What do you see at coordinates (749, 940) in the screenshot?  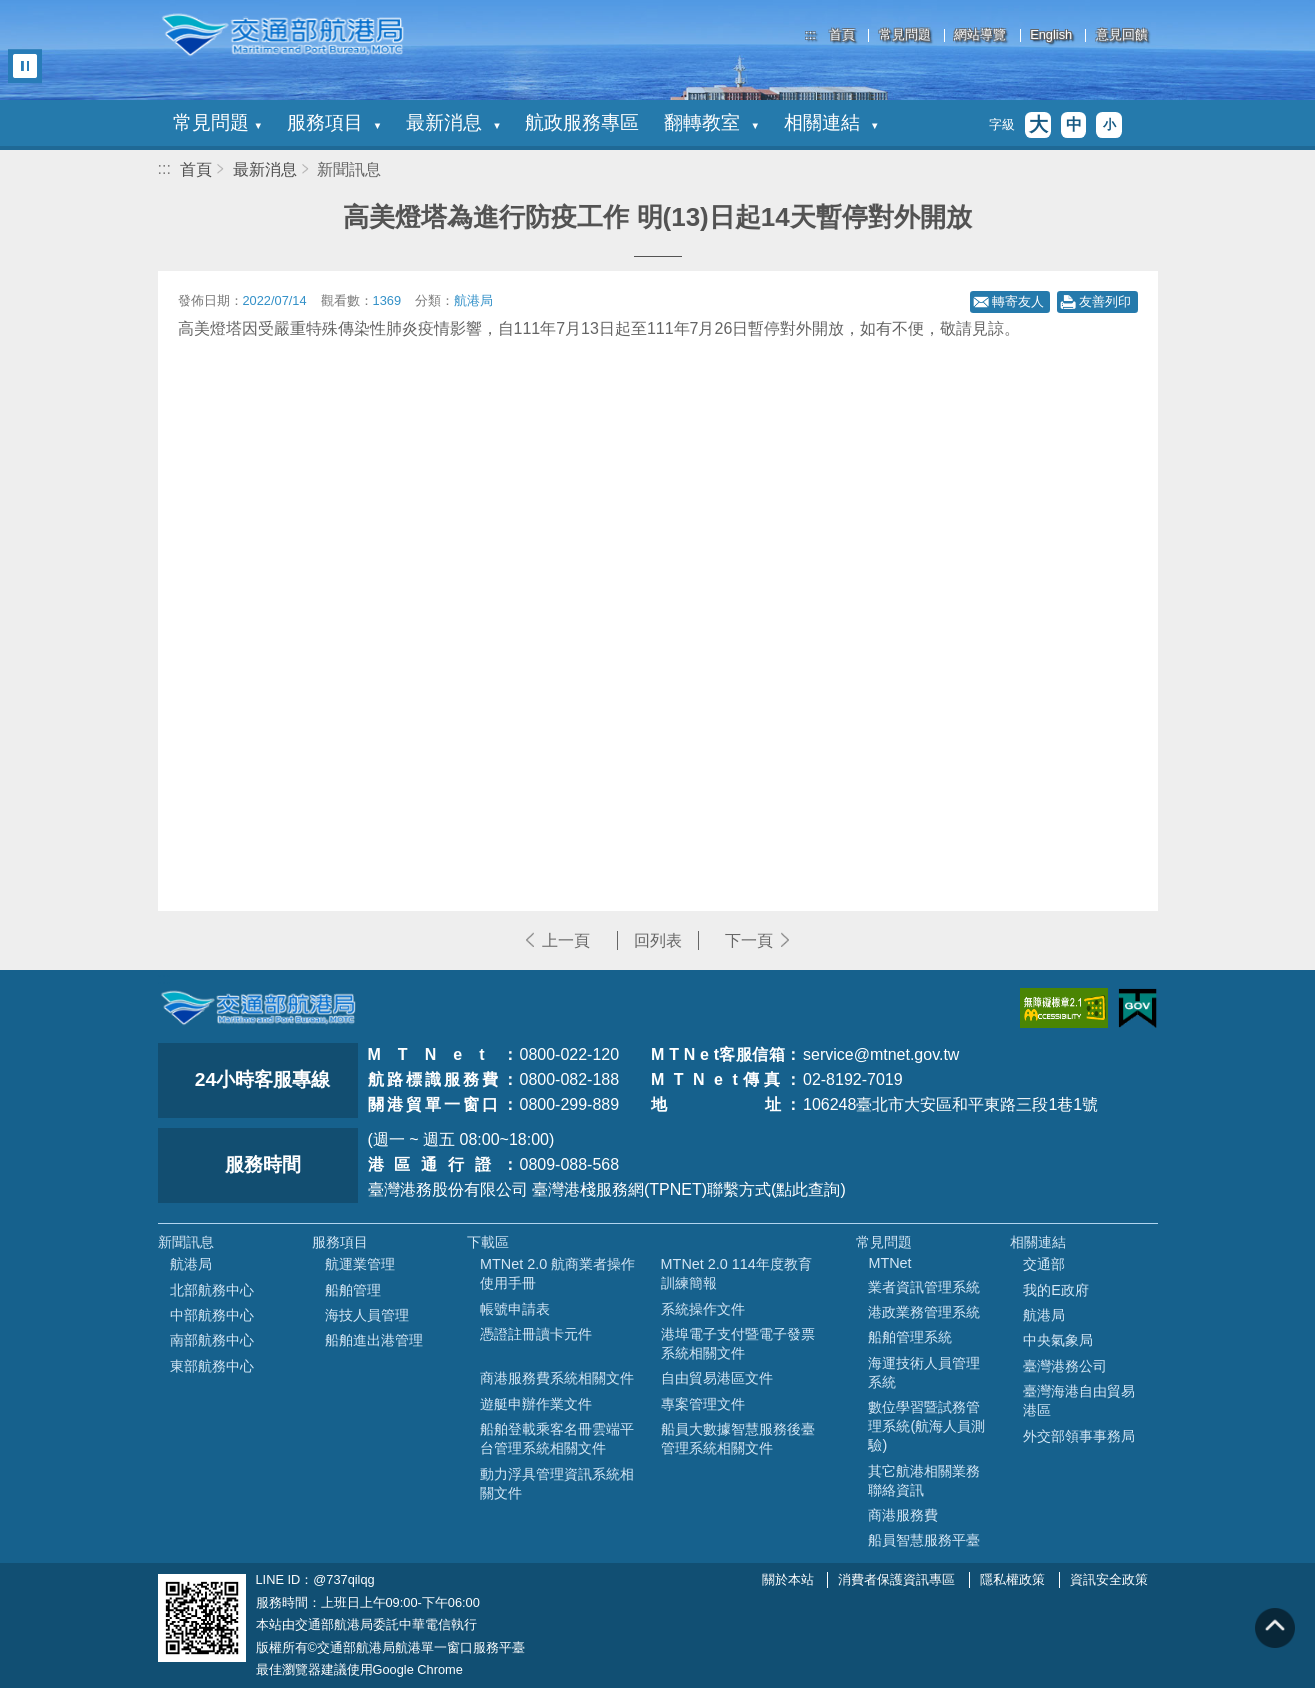 I see `下一頁` at bounding box center [749, 940].